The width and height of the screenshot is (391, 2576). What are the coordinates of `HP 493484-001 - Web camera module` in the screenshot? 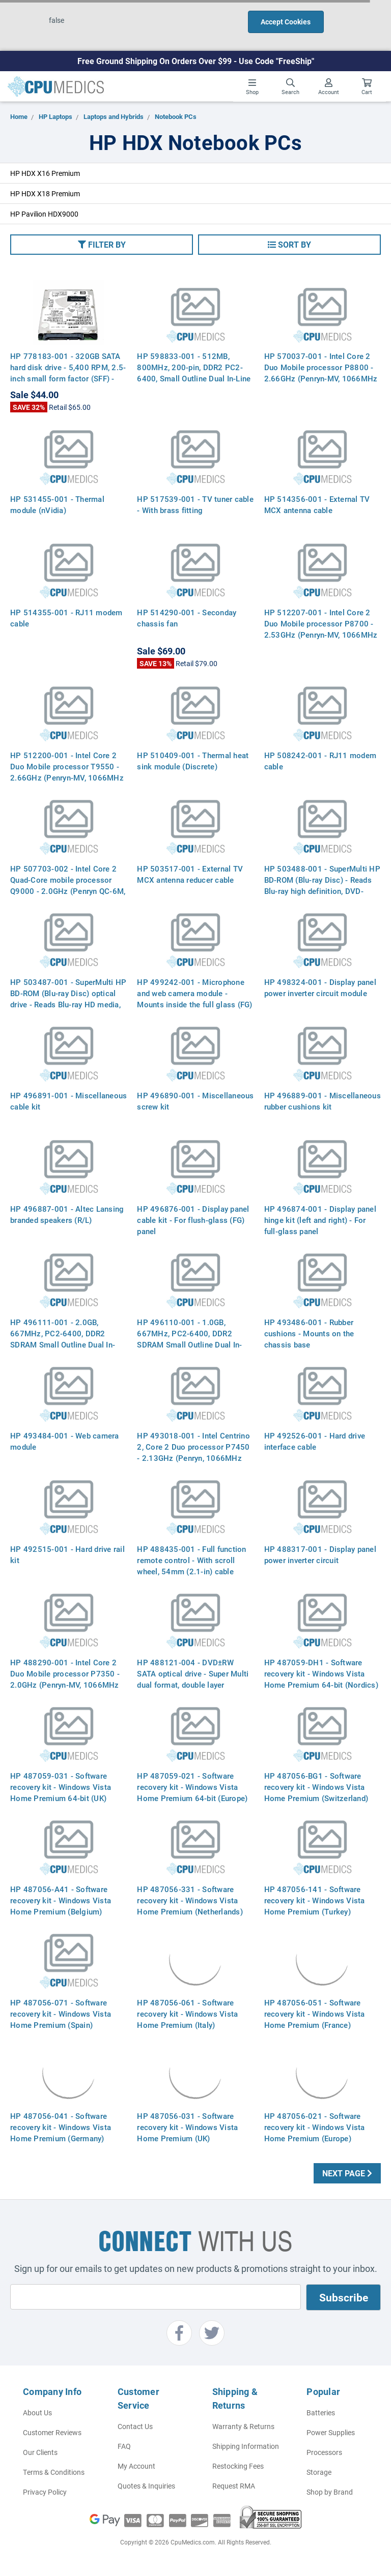 It's located at (64, 1441).